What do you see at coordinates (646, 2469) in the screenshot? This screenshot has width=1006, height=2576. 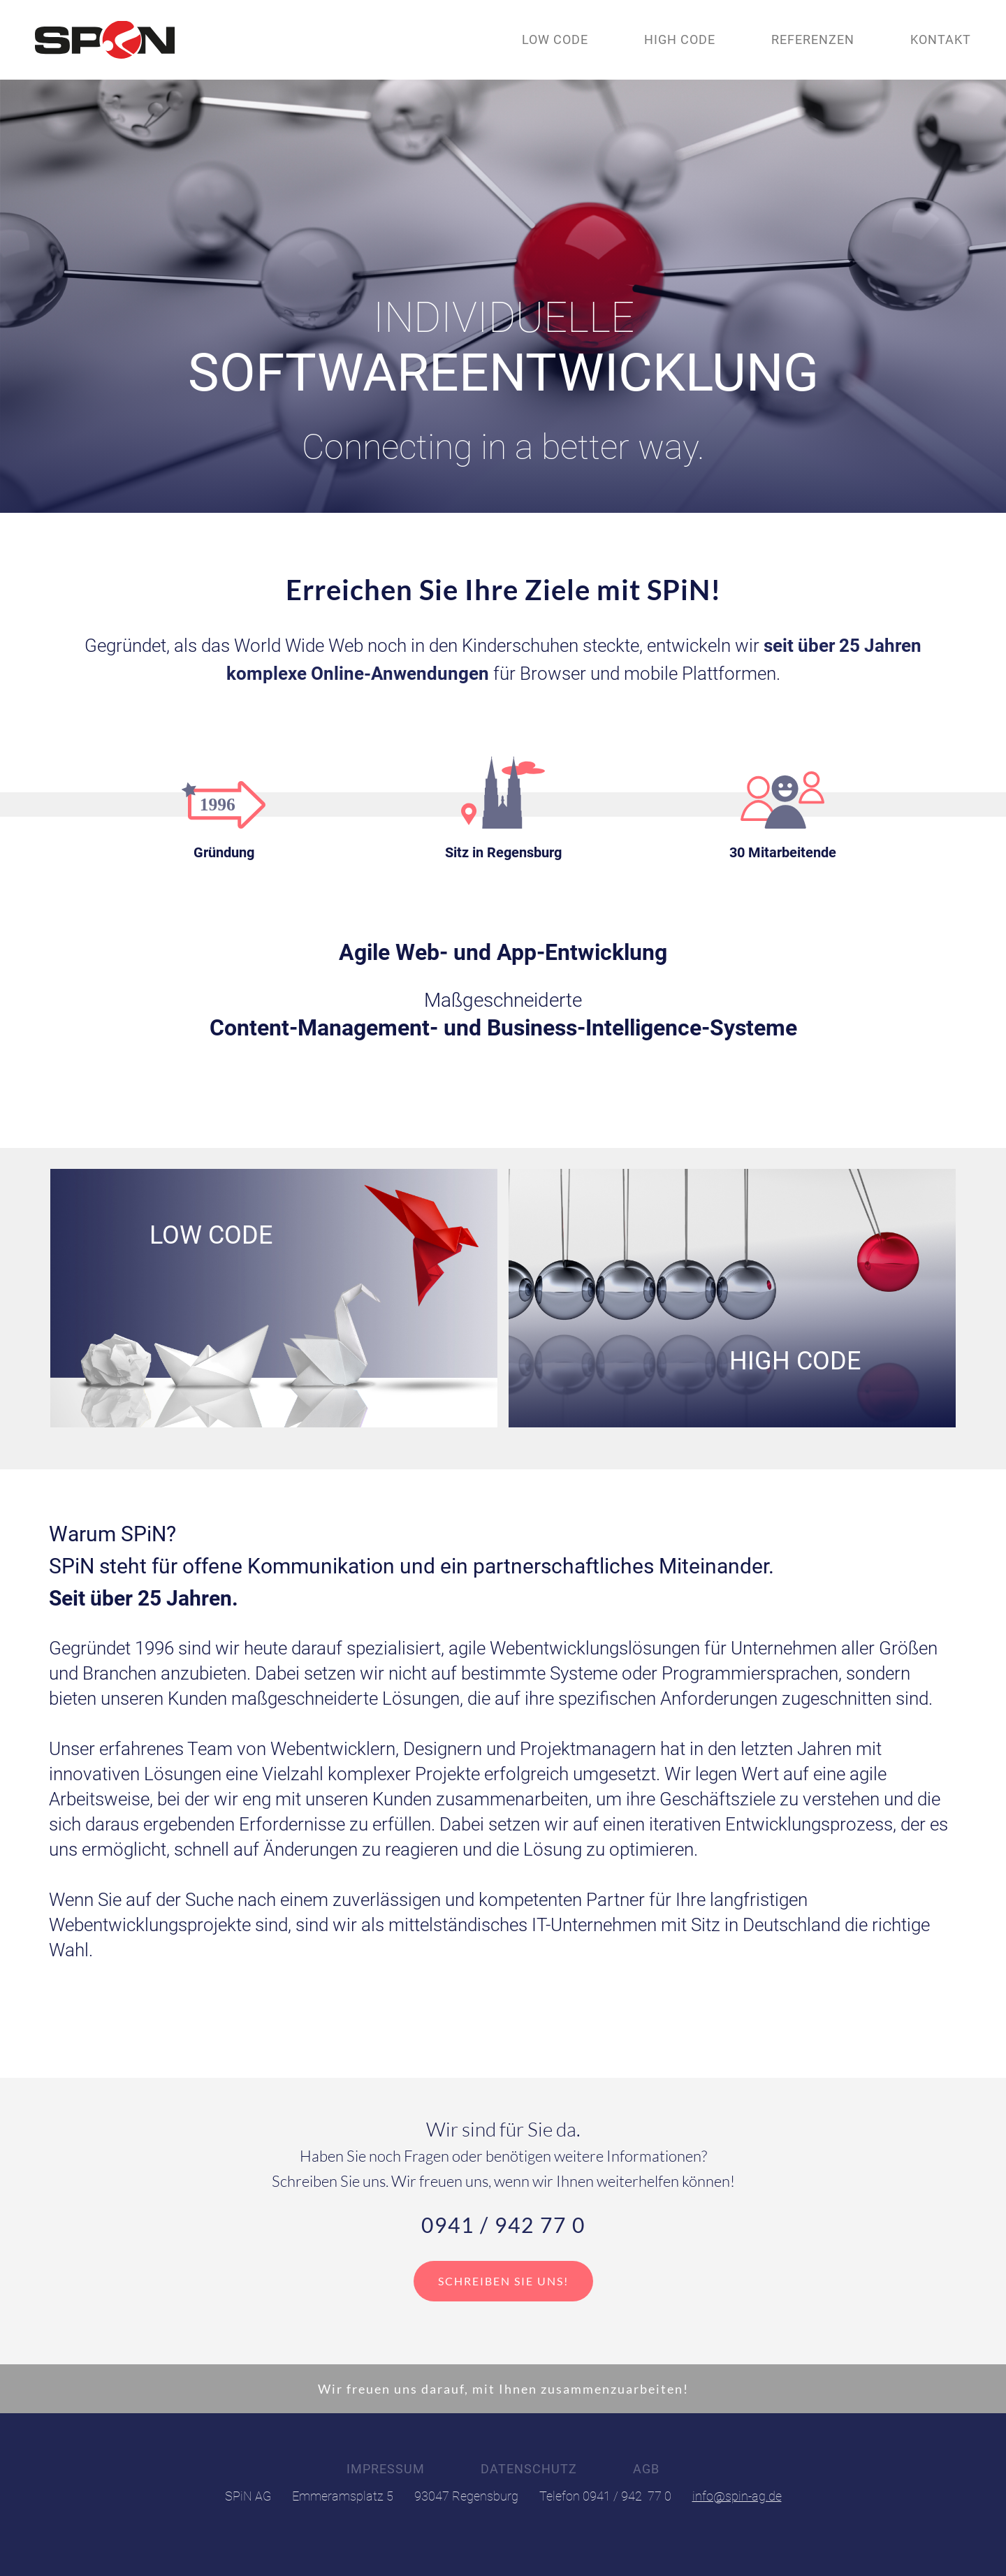 I see `AGB` at bounding box center [646, 2469].